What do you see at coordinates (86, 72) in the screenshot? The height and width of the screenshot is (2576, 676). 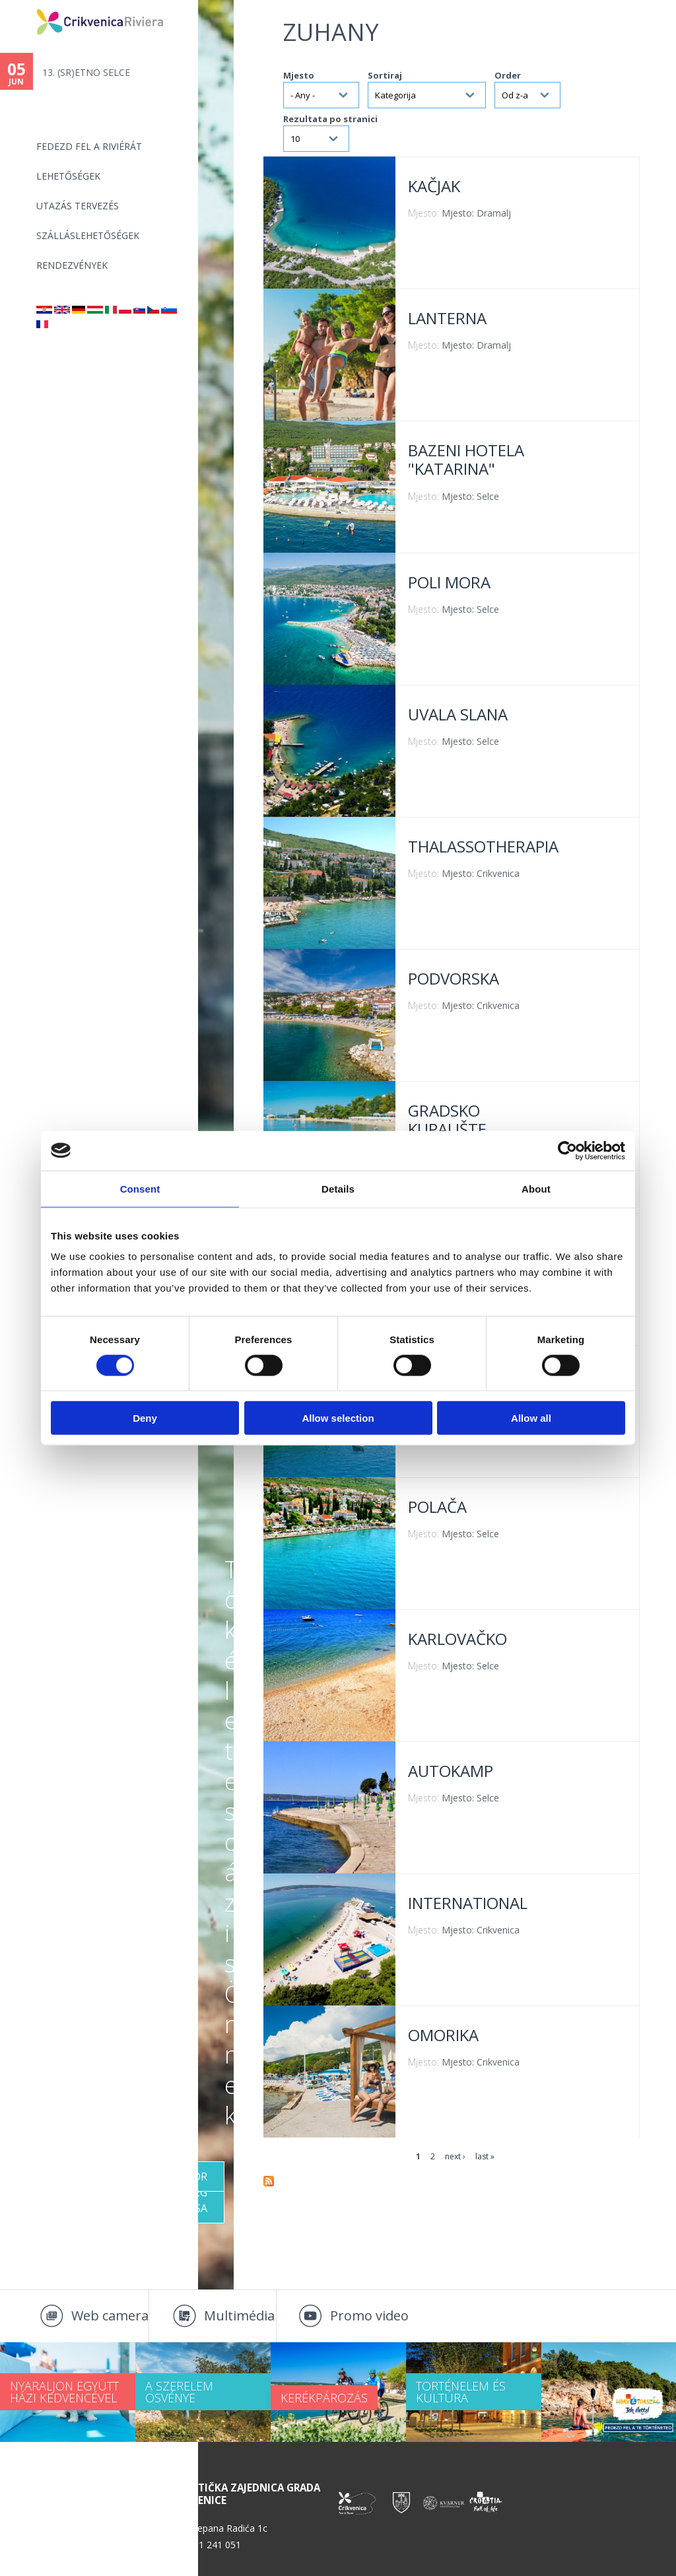 I see `13. (SR)ETNO SELCE` at bounding box center [86, 72].